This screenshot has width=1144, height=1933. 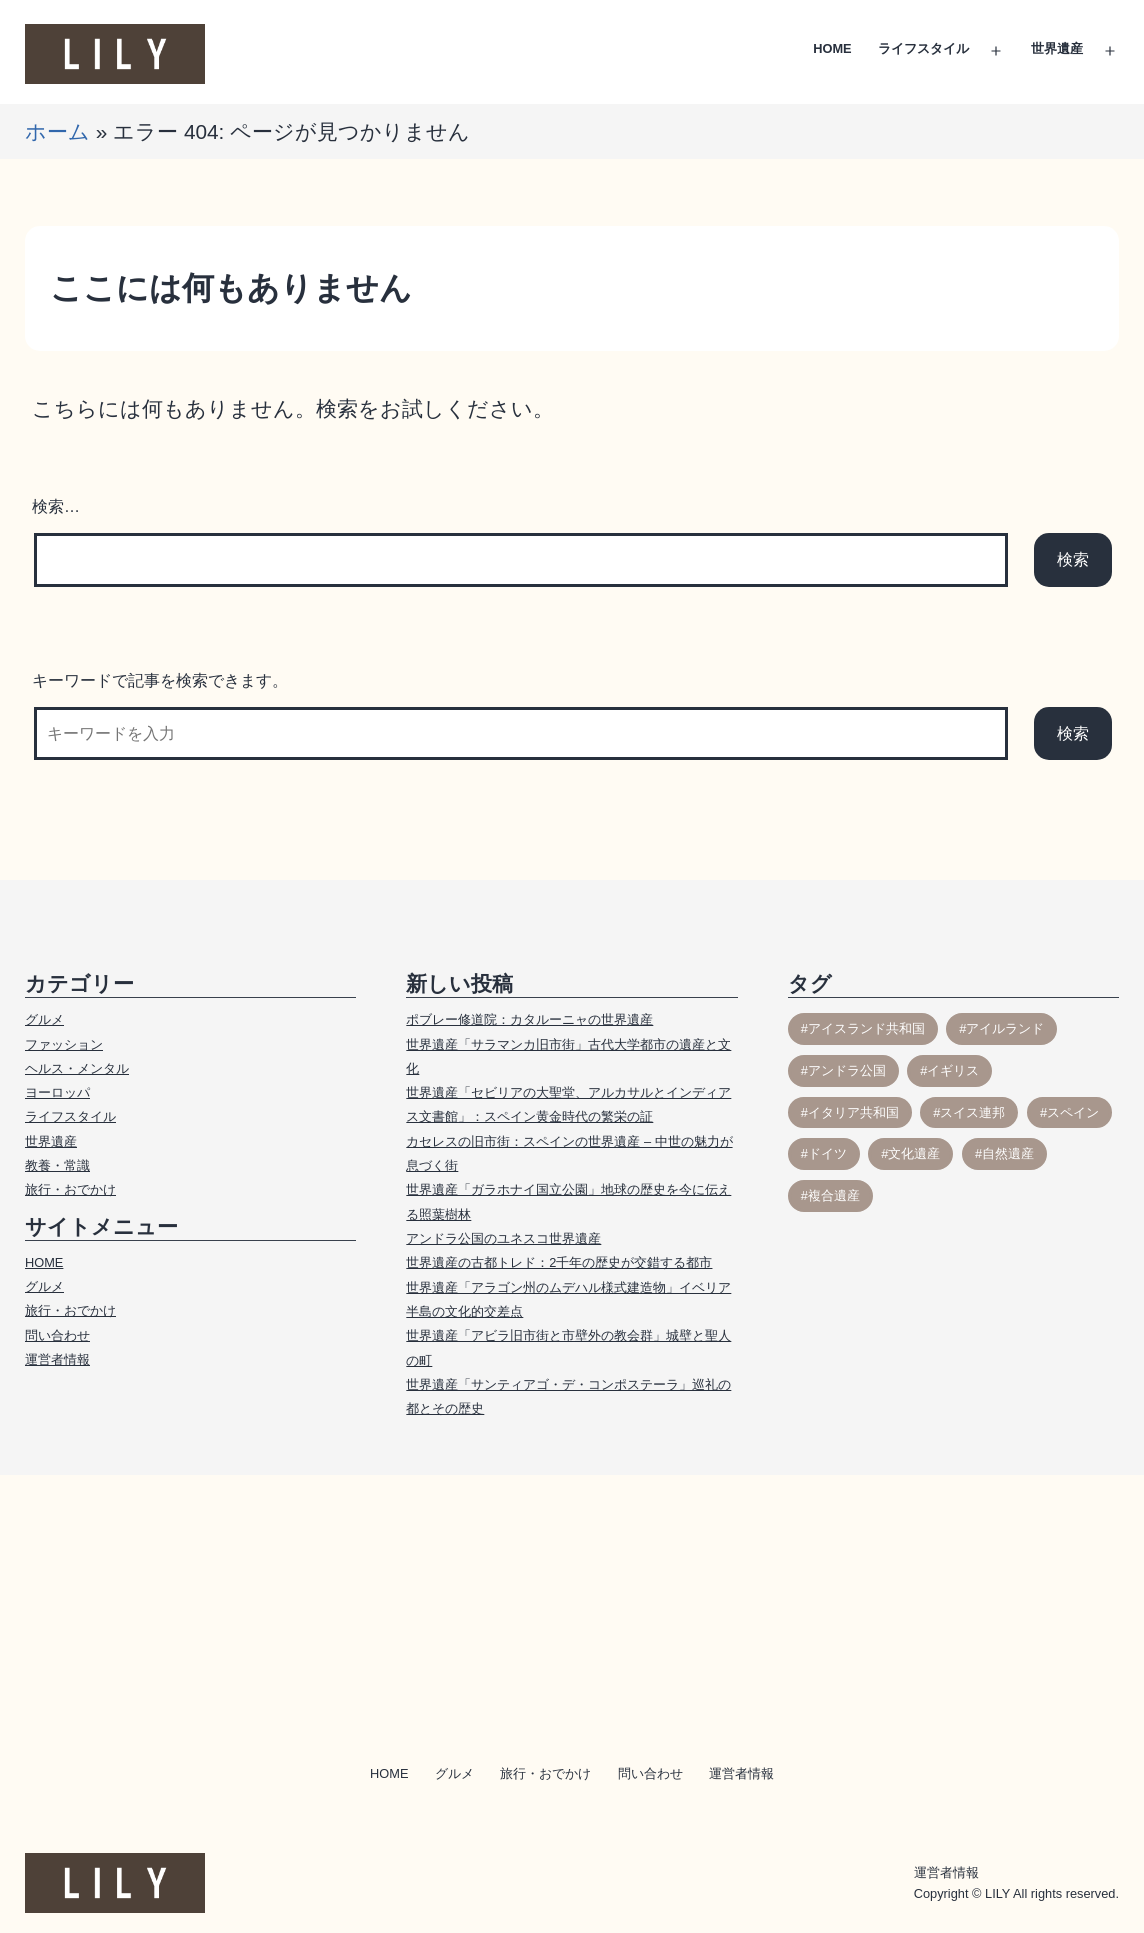 What do you see at coordinates (923, 48) in the screenshot?
I see `ライフスタイル` at bounding box center [923, 48].